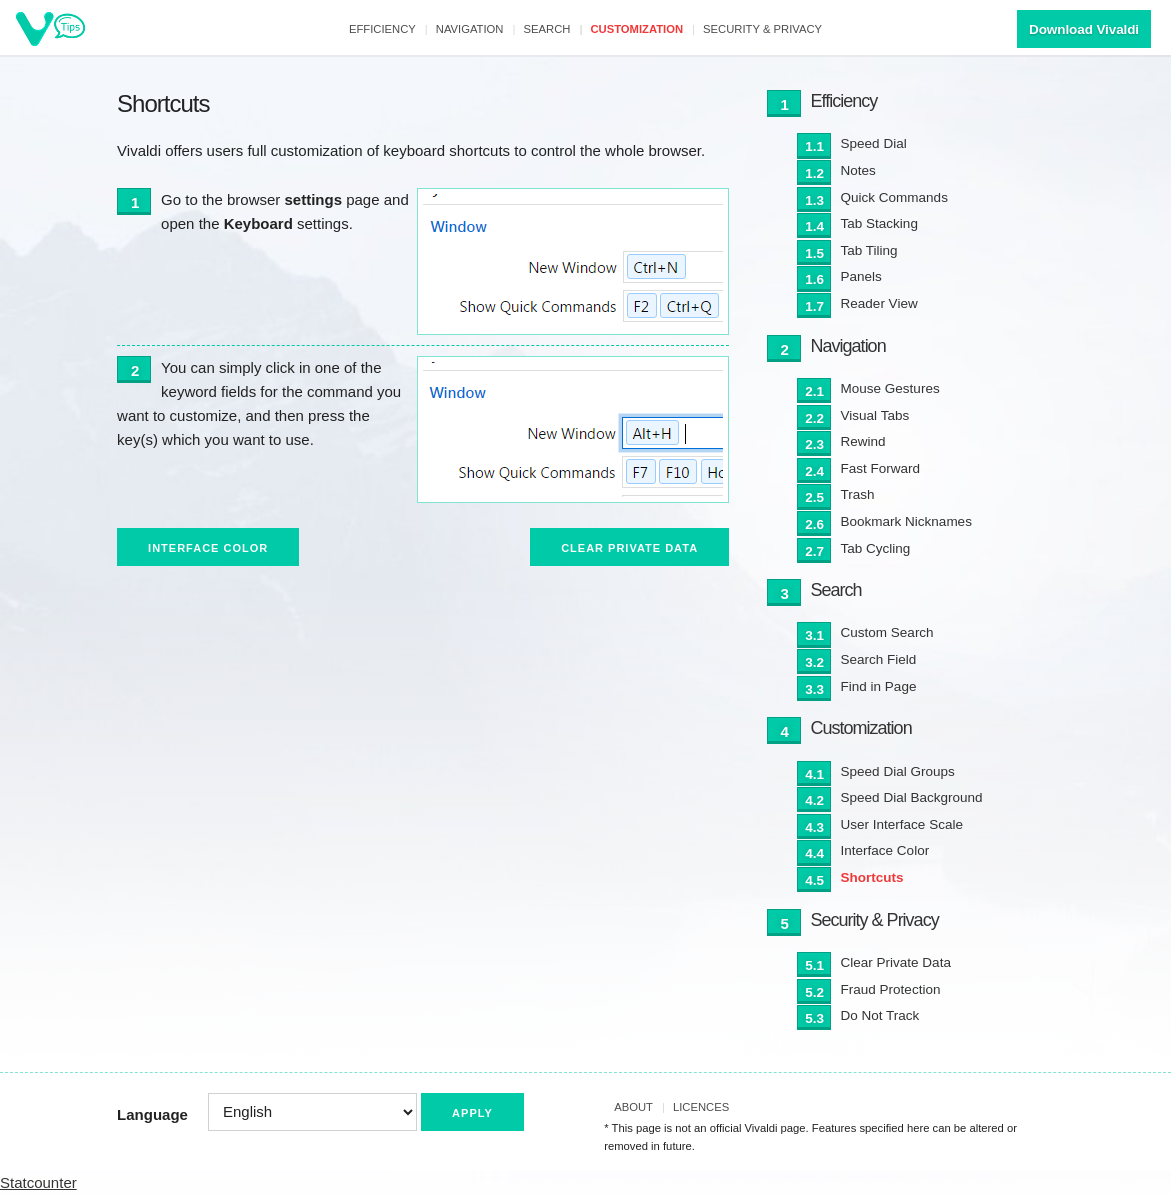 The width and height of the screenshot is (1171, 1195). What do you see at coordinates (762, 29) in the screenshot?
I see `Security & Privacy` at bounding box center [762, 29].